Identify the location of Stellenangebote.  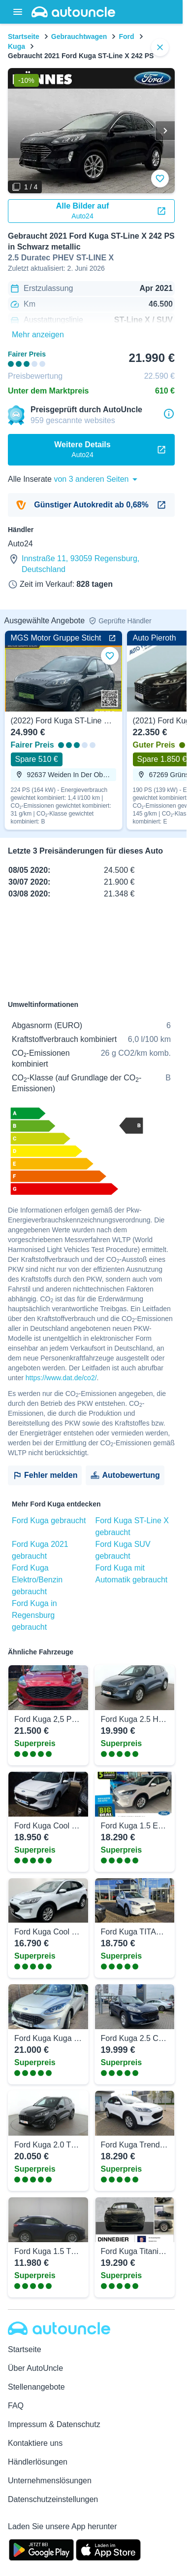
(36, 2387).